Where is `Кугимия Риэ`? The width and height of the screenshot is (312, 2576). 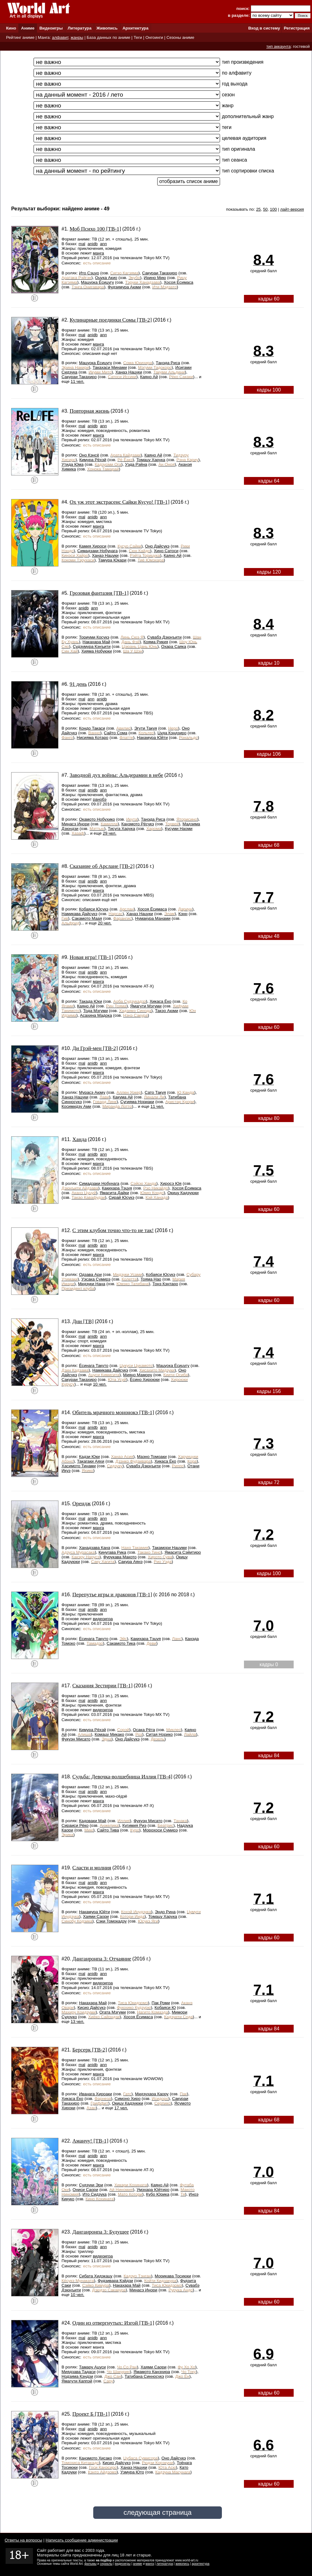
Кугимия Риэ is located at coordinates (134, 1825).